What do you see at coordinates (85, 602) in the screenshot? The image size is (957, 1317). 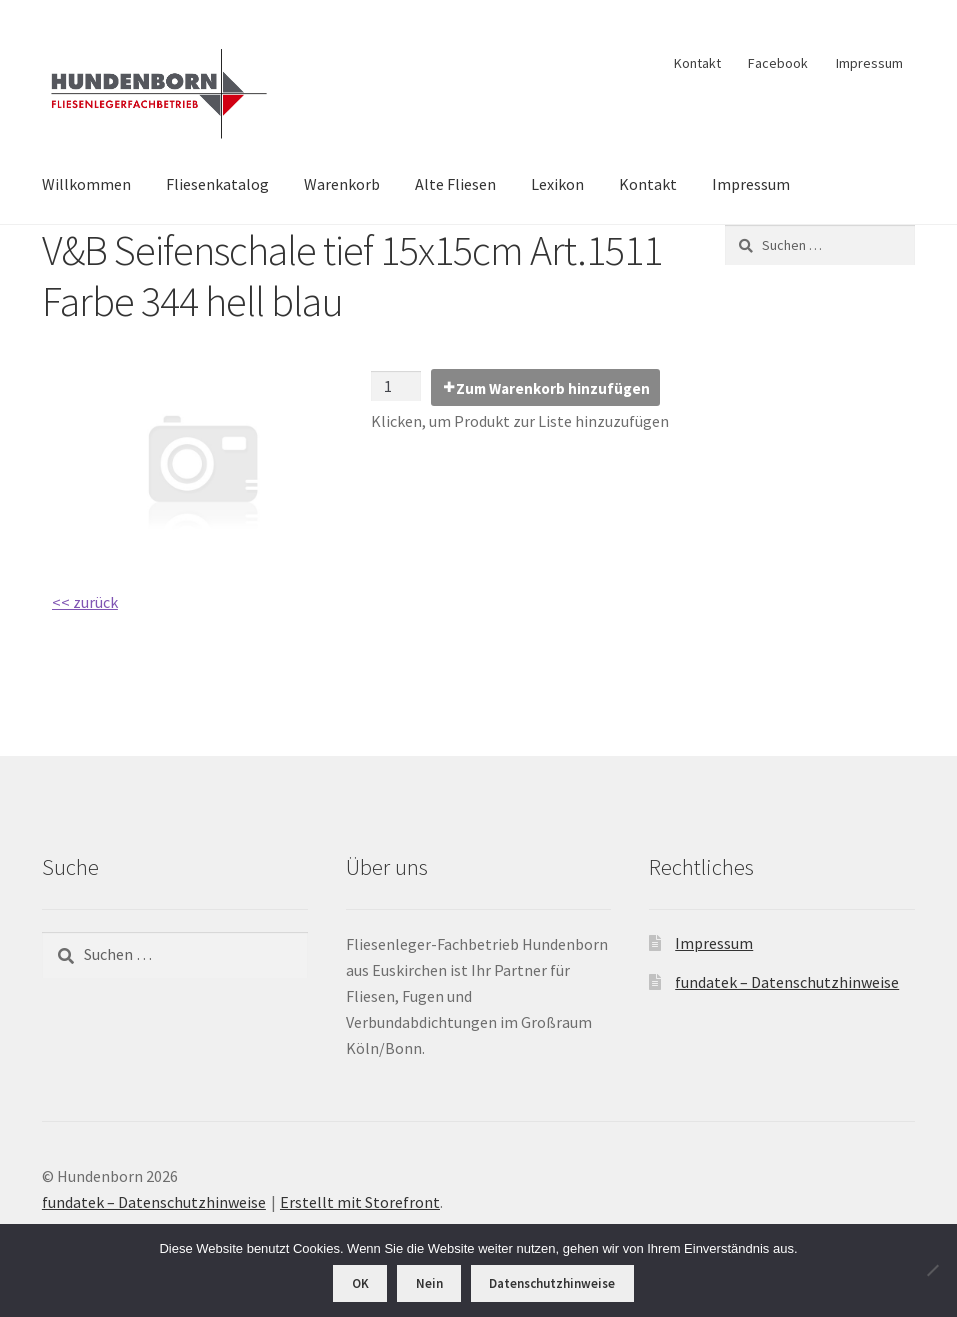 I see `<< zurück` at bounding box center [85, 602].